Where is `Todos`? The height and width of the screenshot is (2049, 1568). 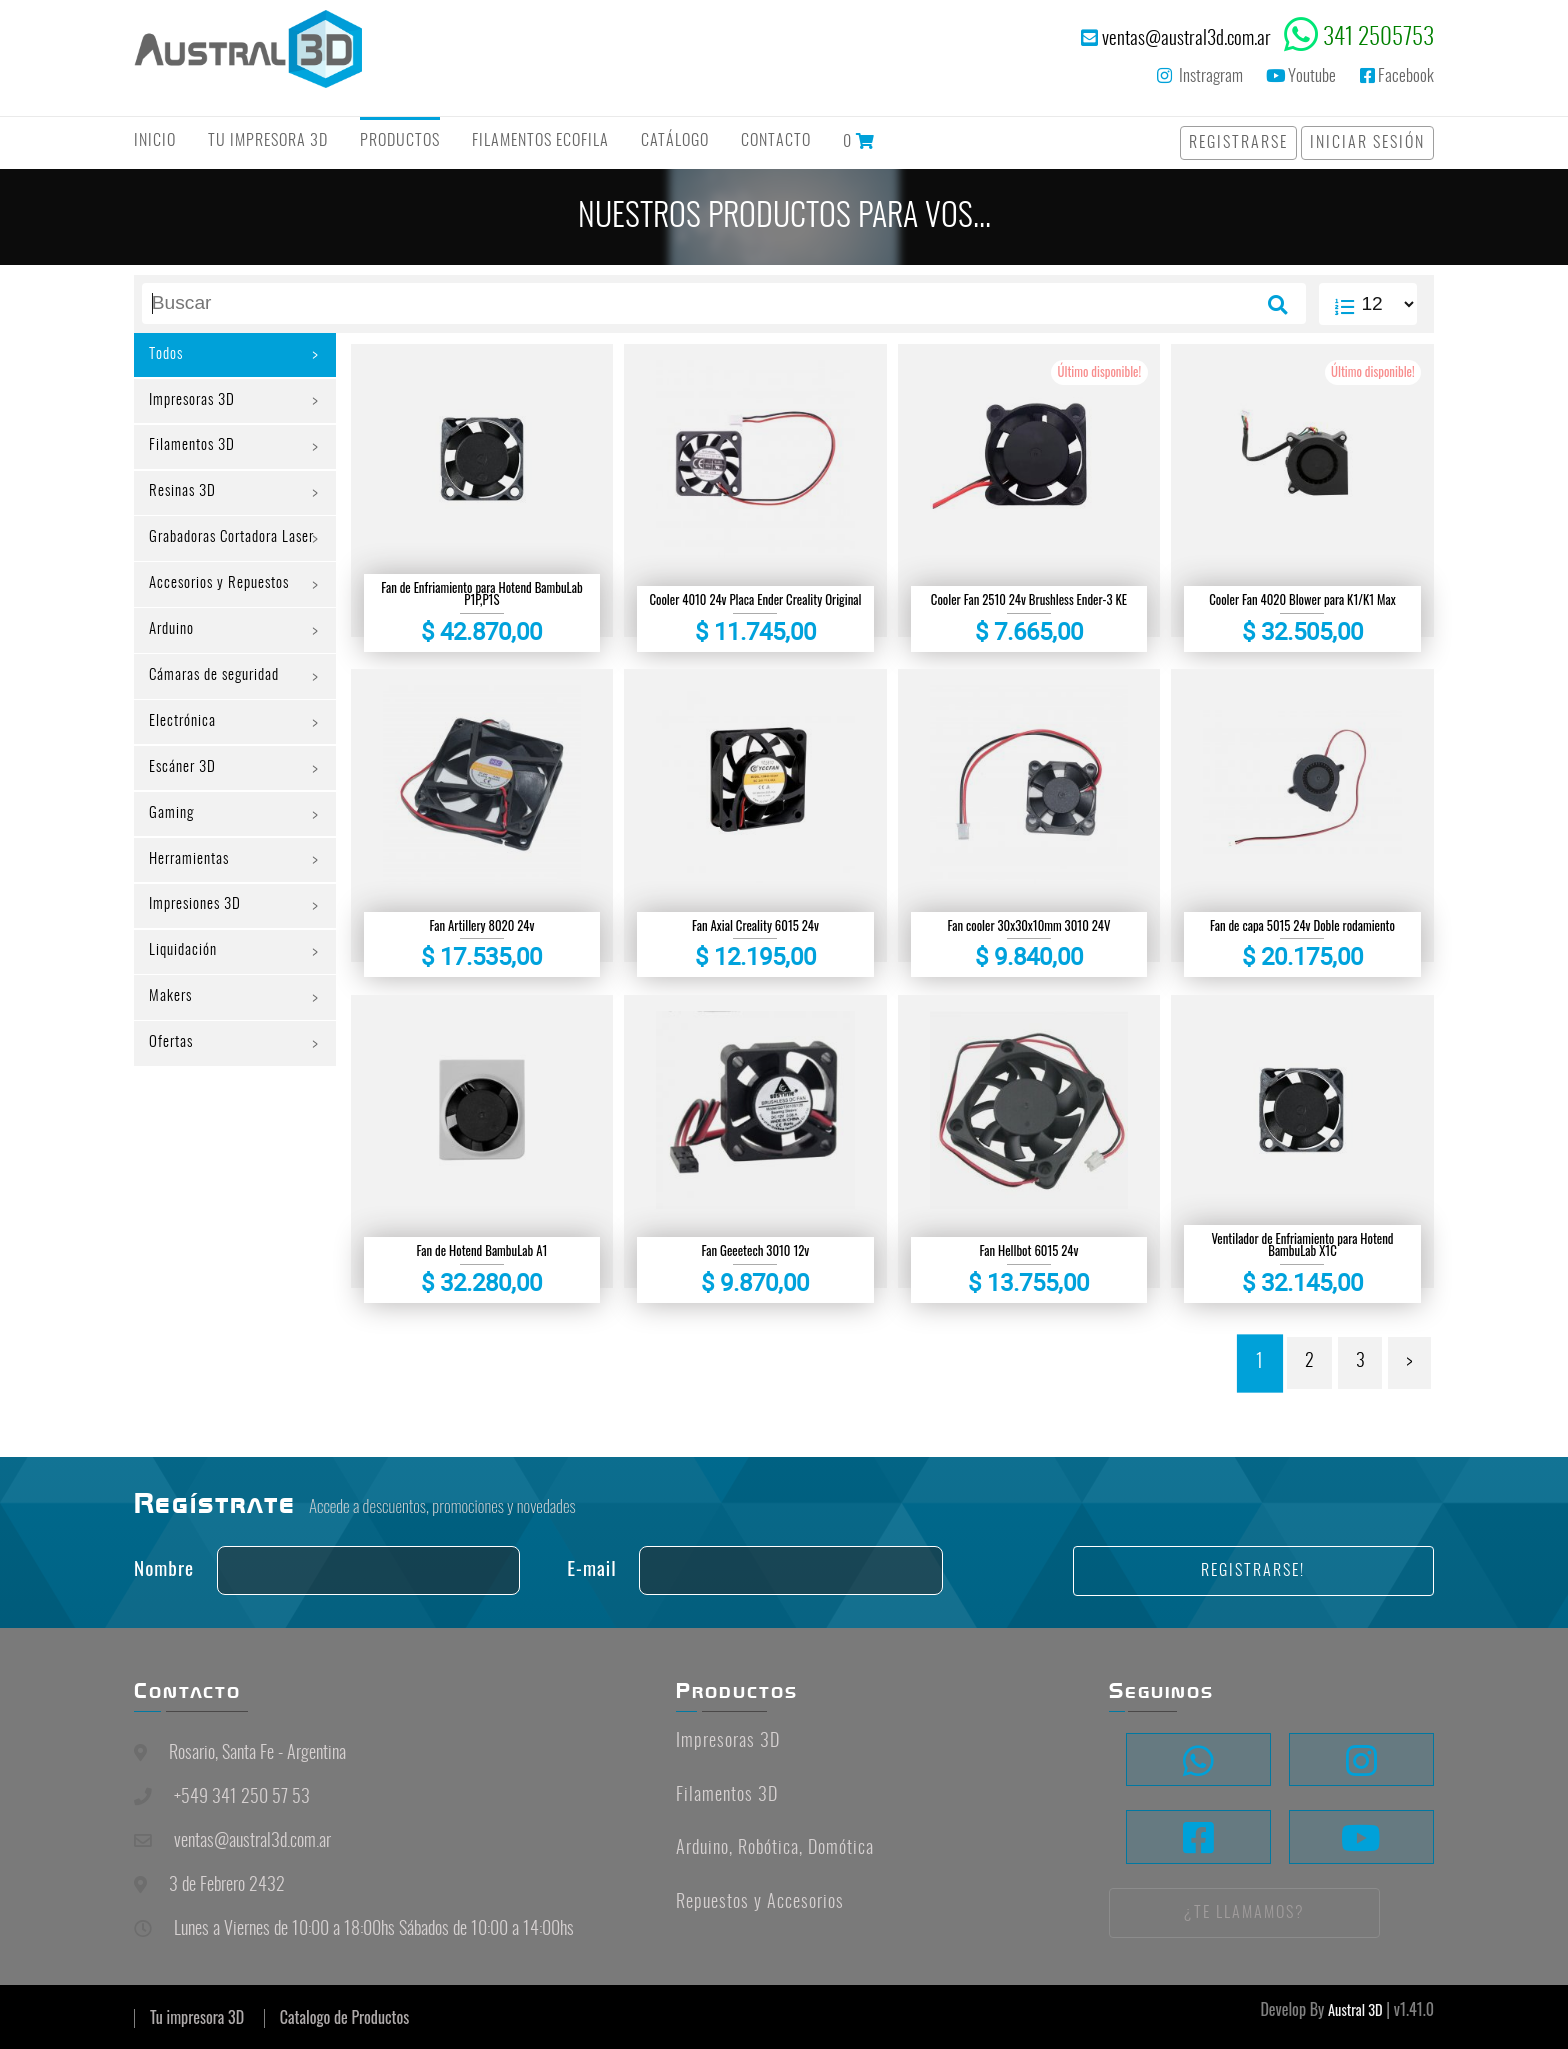
Todos is located at coordinates (168, 357).